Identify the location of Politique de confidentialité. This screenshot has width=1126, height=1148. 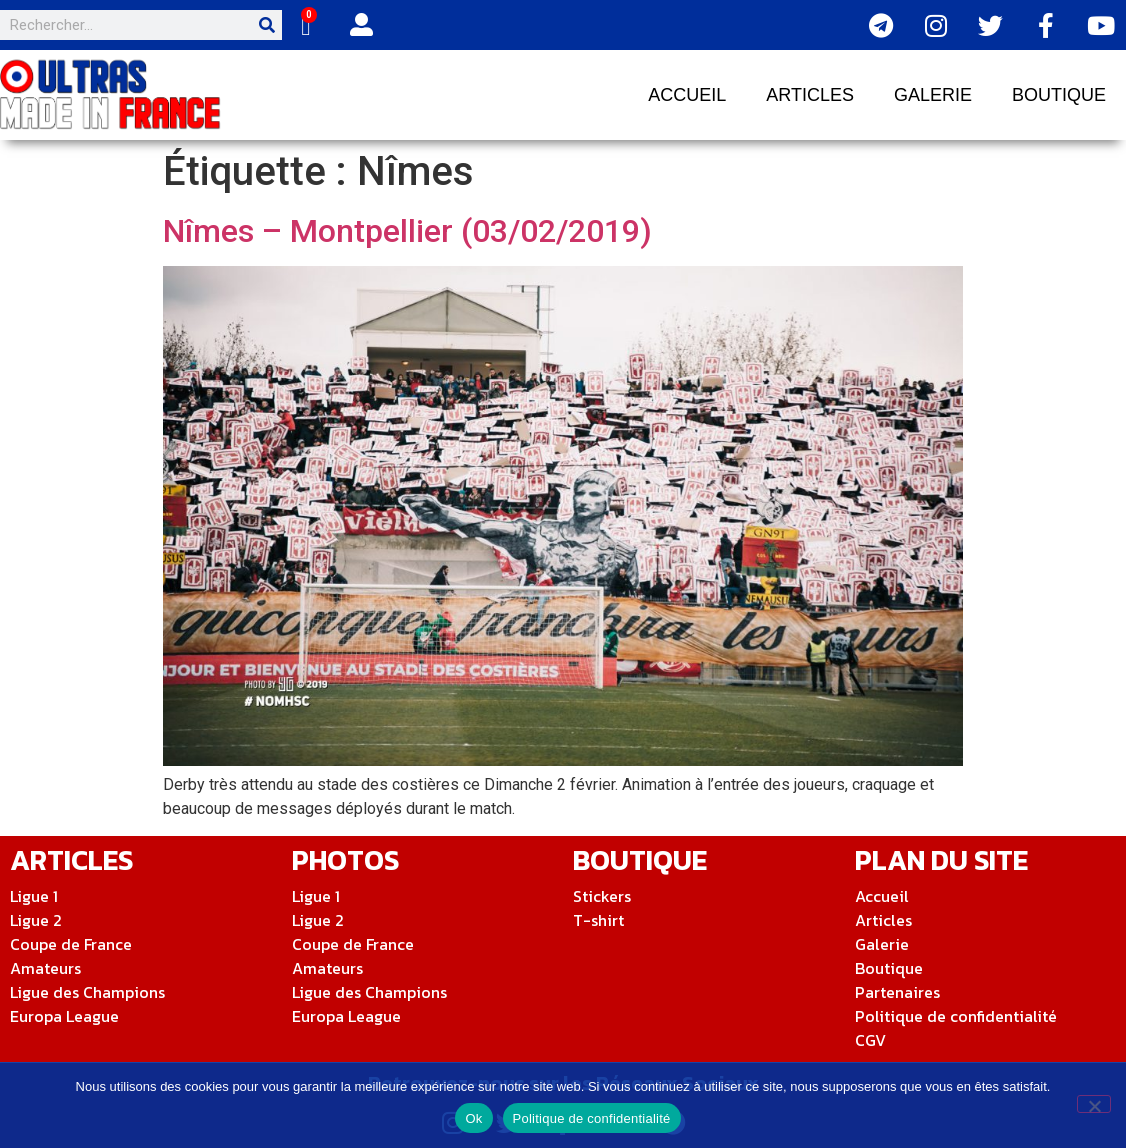
(592, 1118).